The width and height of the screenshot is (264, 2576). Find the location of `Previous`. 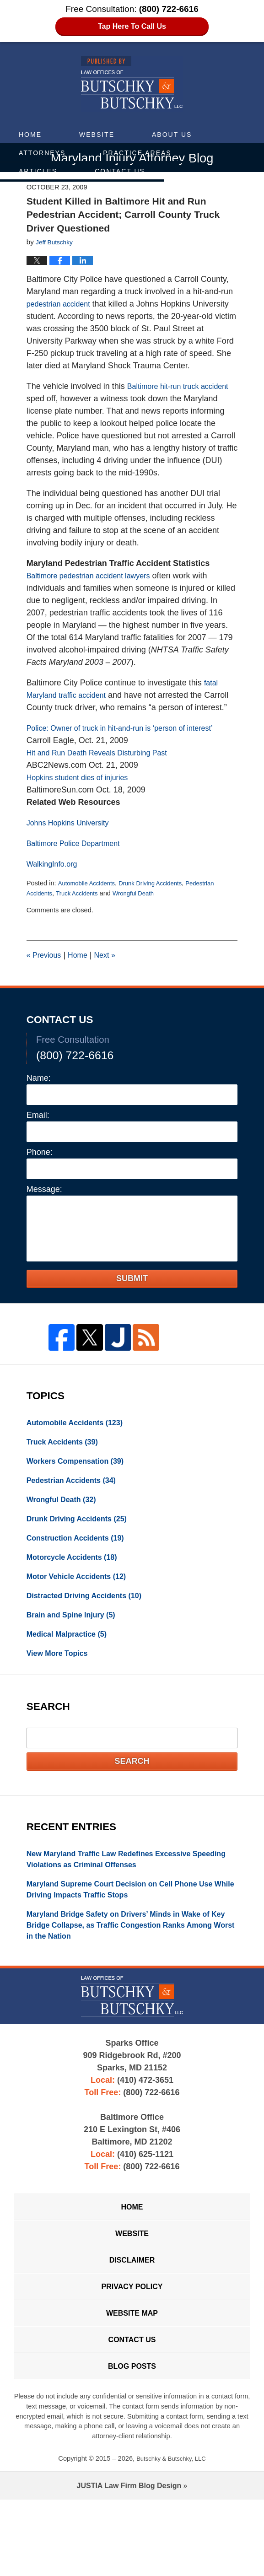

Previous is located at coordinates (46, 981).